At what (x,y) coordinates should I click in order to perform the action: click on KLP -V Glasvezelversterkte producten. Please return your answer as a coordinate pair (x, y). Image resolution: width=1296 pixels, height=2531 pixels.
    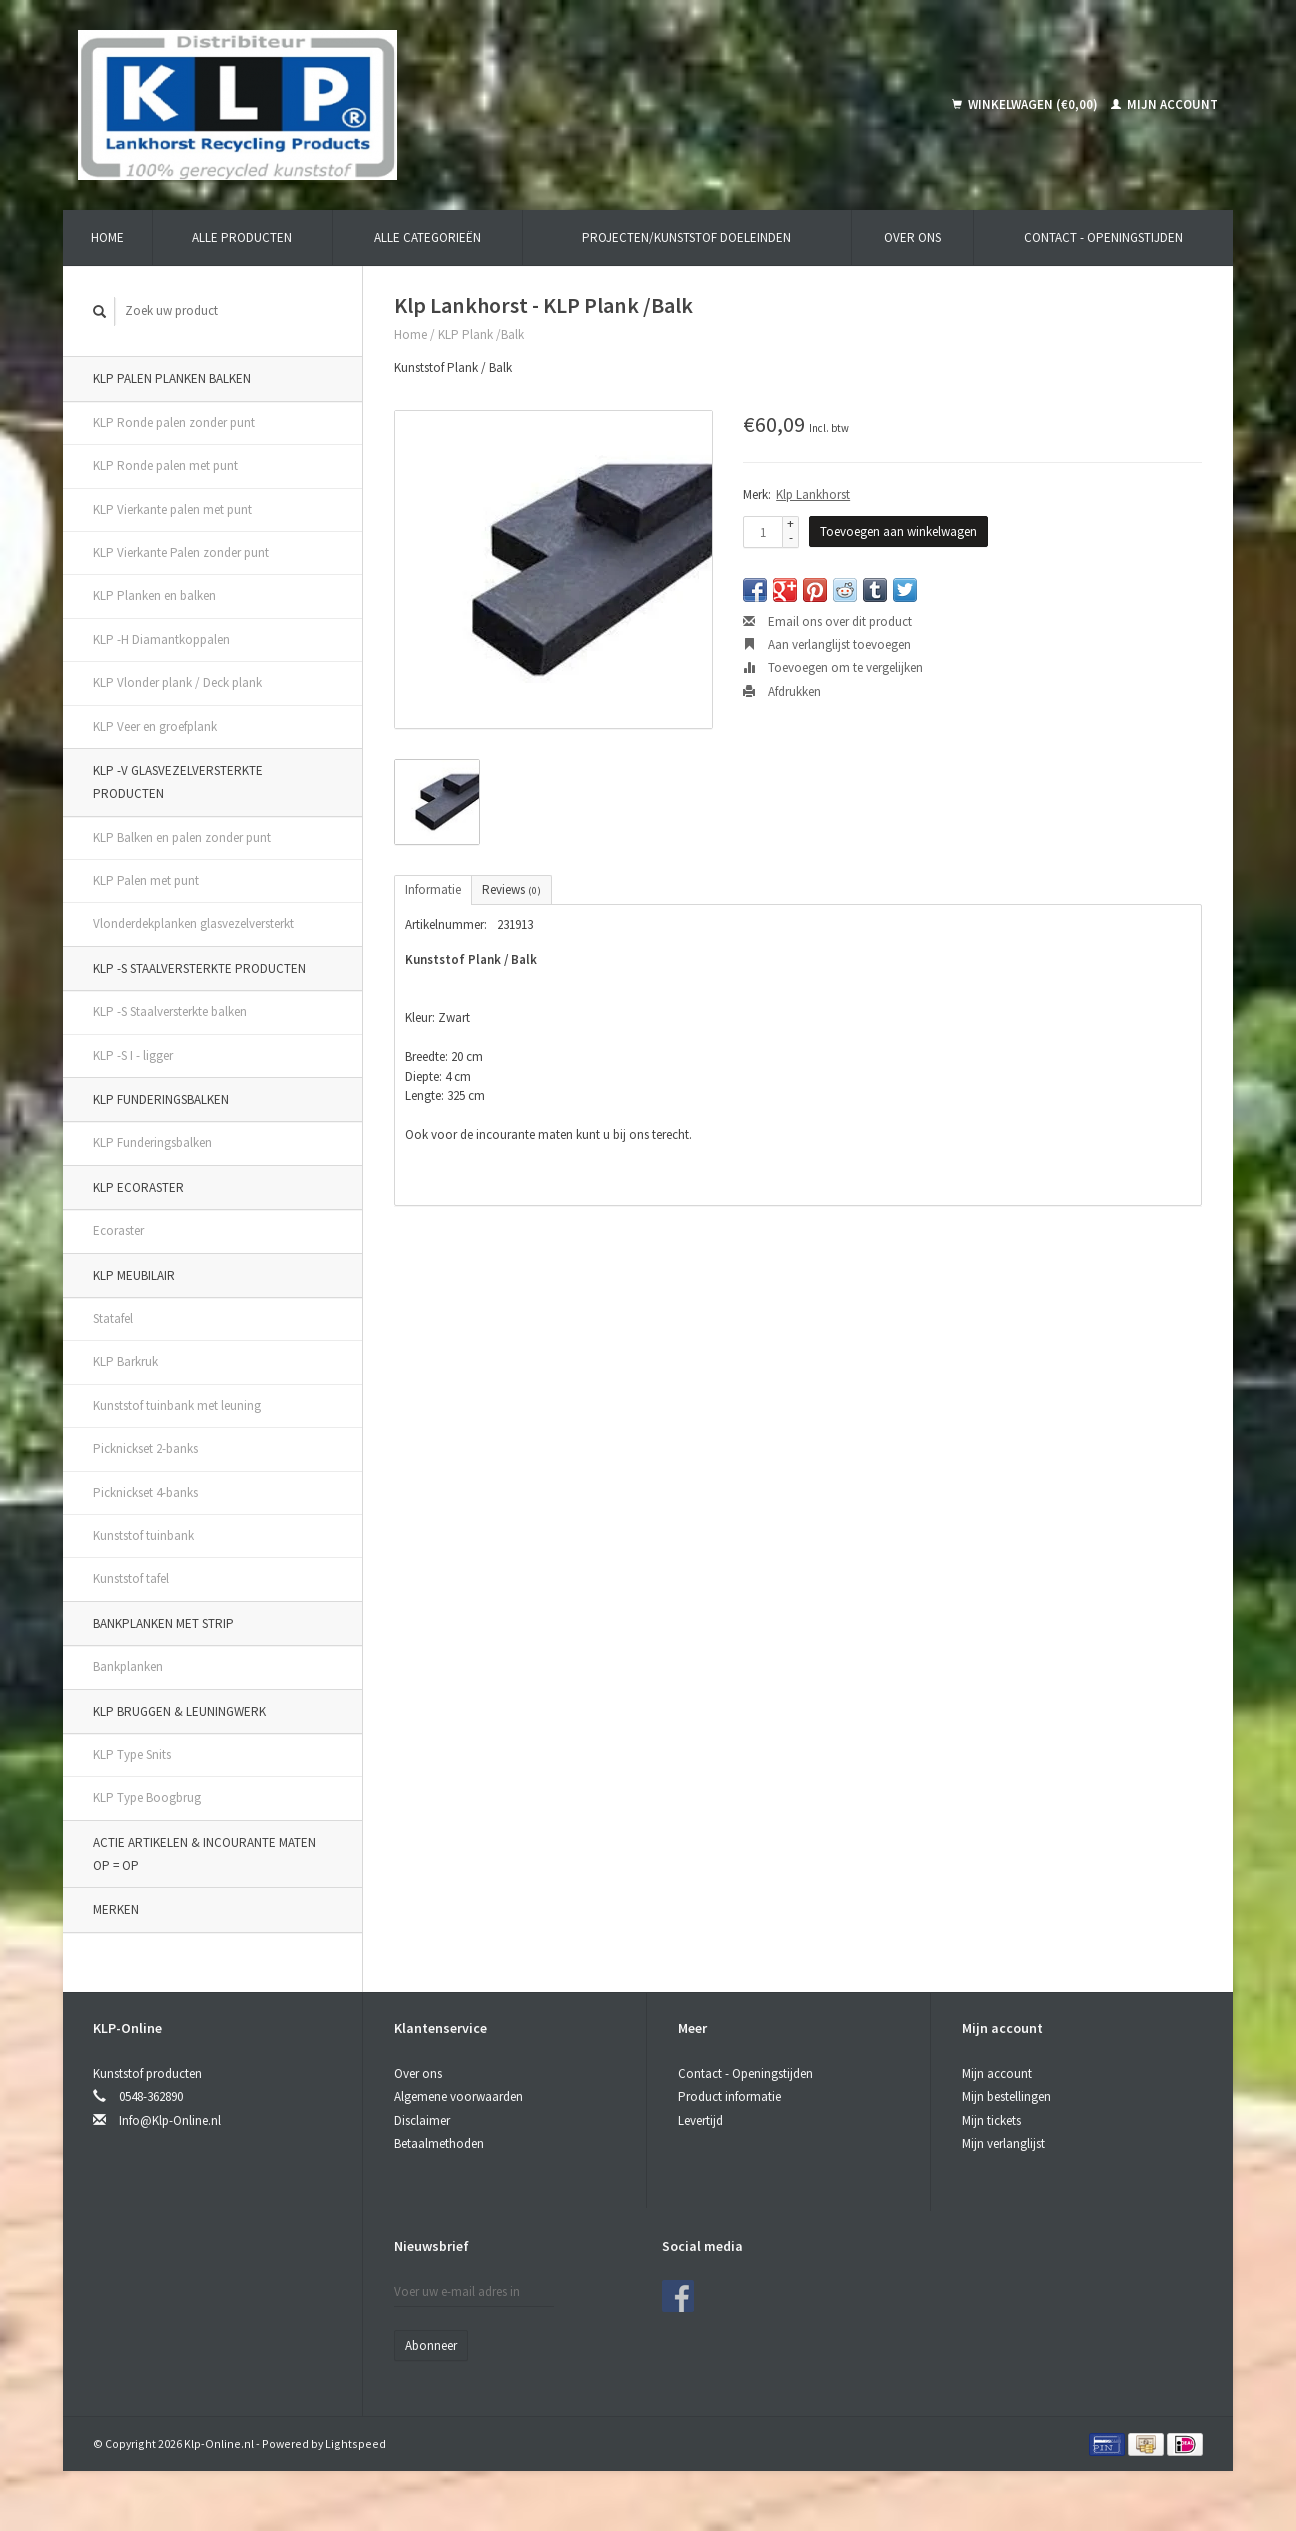
    Looking at the image, I should click on (178, 782).